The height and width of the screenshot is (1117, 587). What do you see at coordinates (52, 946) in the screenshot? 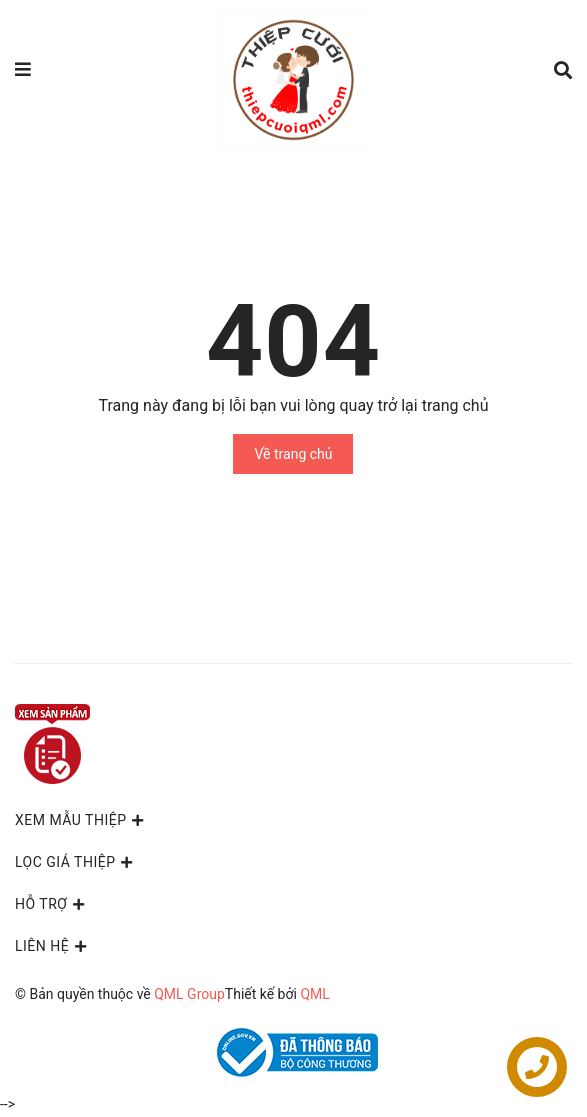
I see `Liên hệ [button]` at bounding box center [52, 946].